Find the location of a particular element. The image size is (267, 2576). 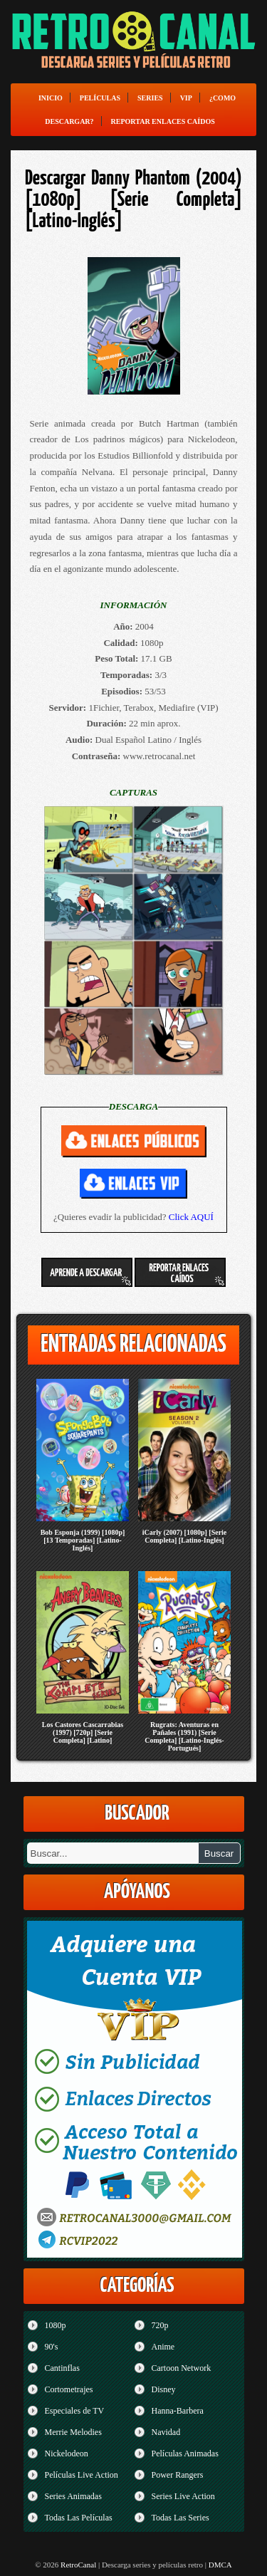

Especiales de TV is located at coordinates (75, 2411).